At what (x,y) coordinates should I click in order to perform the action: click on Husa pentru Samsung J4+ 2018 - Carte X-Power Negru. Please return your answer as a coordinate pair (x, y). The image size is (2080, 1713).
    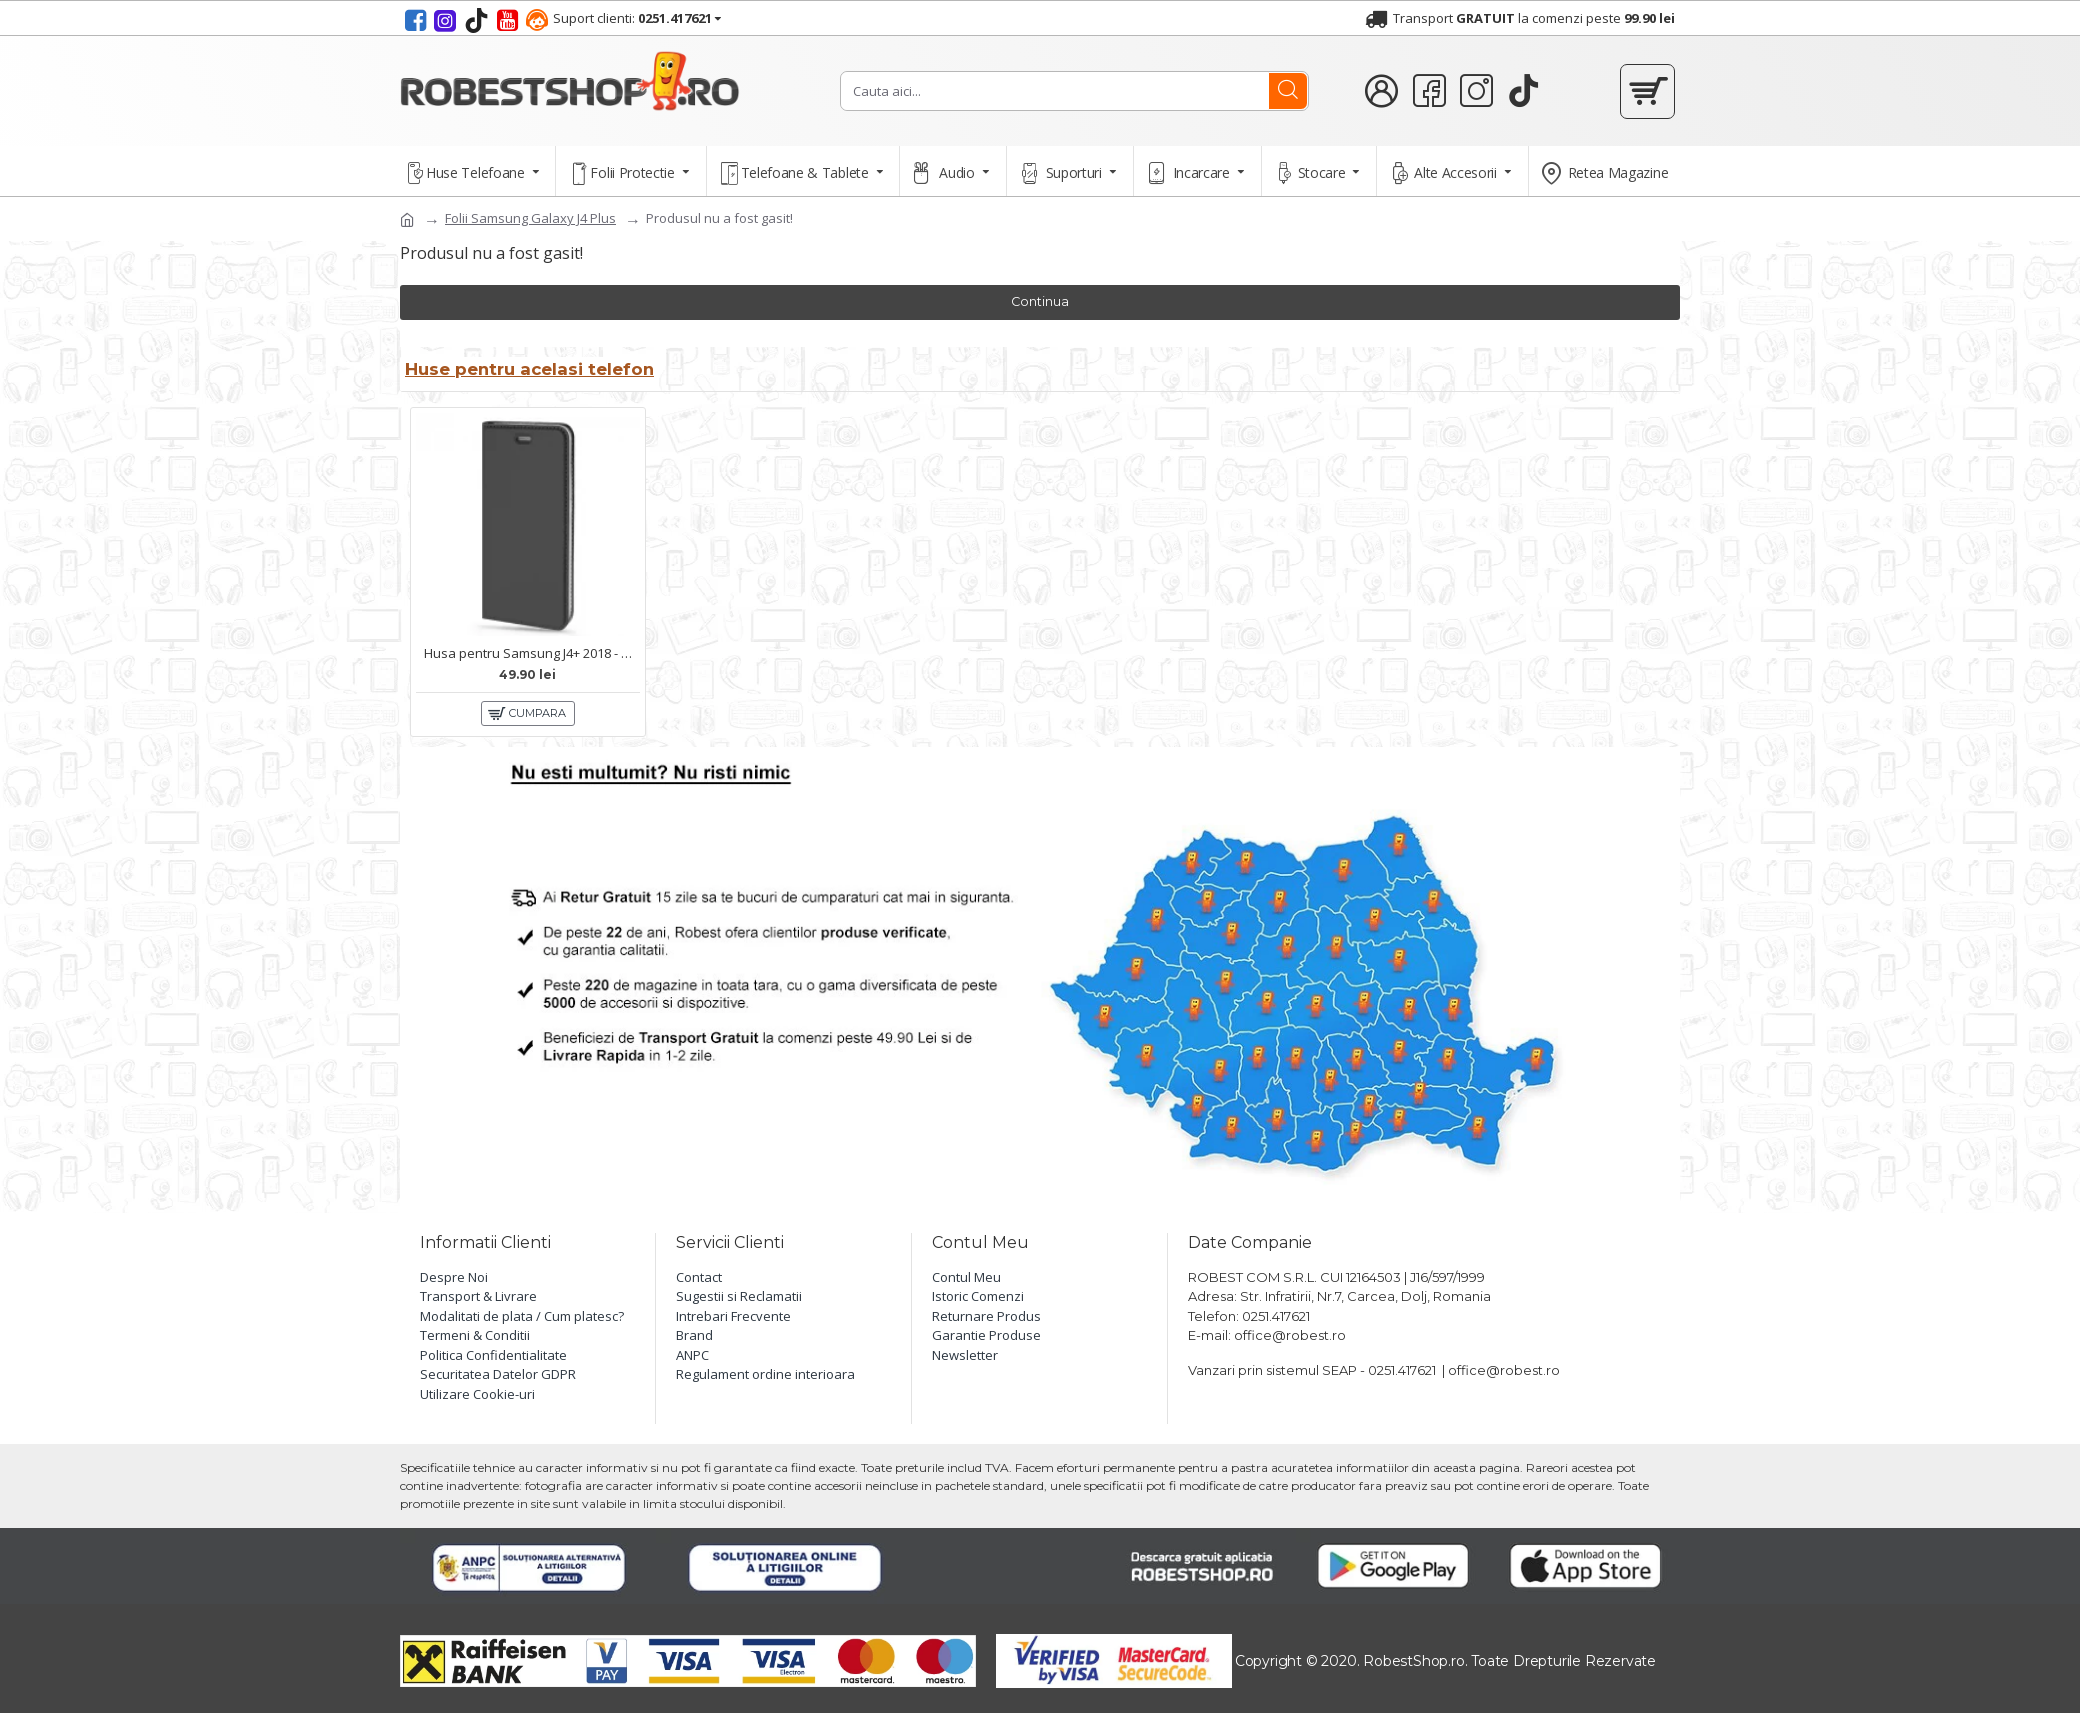
    Looking at the image, I should click on (532, 650).